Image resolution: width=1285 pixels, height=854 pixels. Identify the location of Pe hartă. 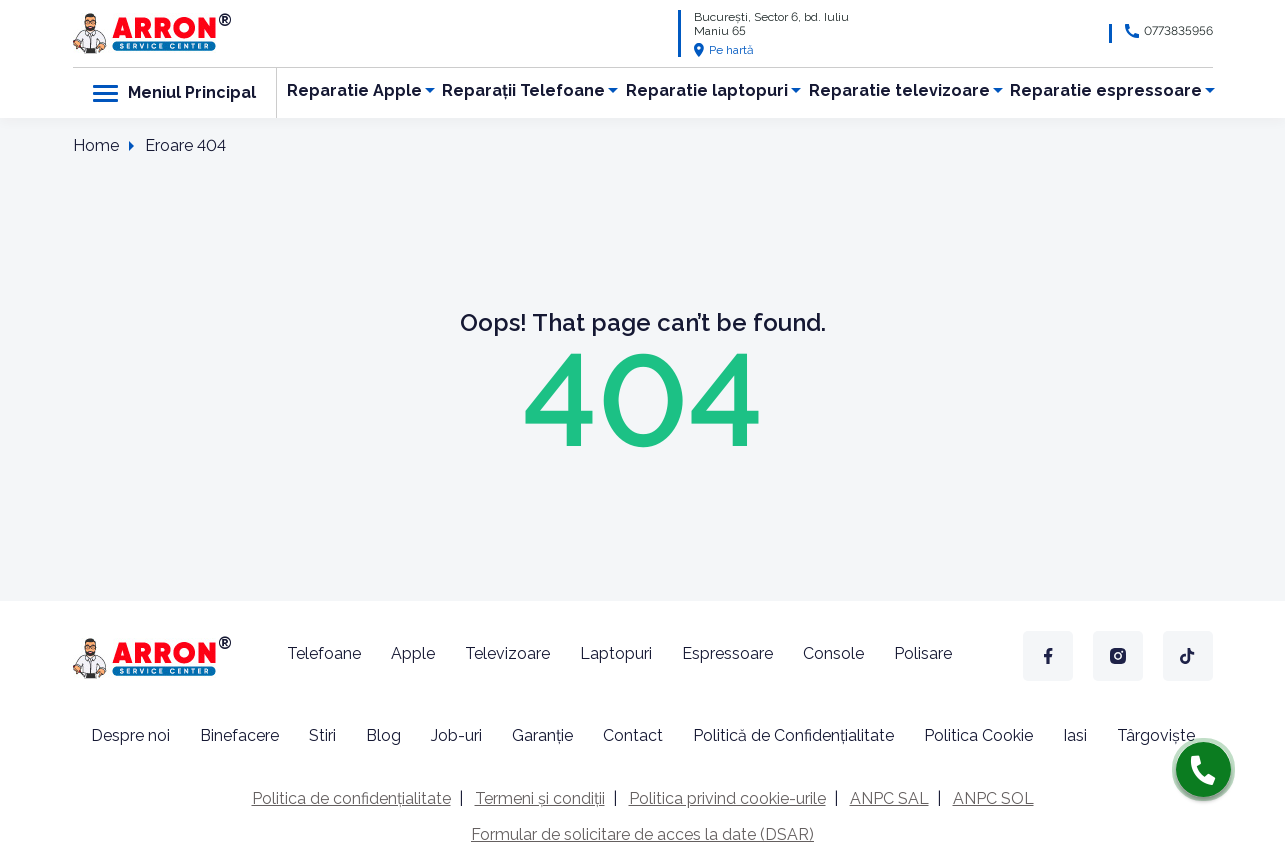
(724, 50).